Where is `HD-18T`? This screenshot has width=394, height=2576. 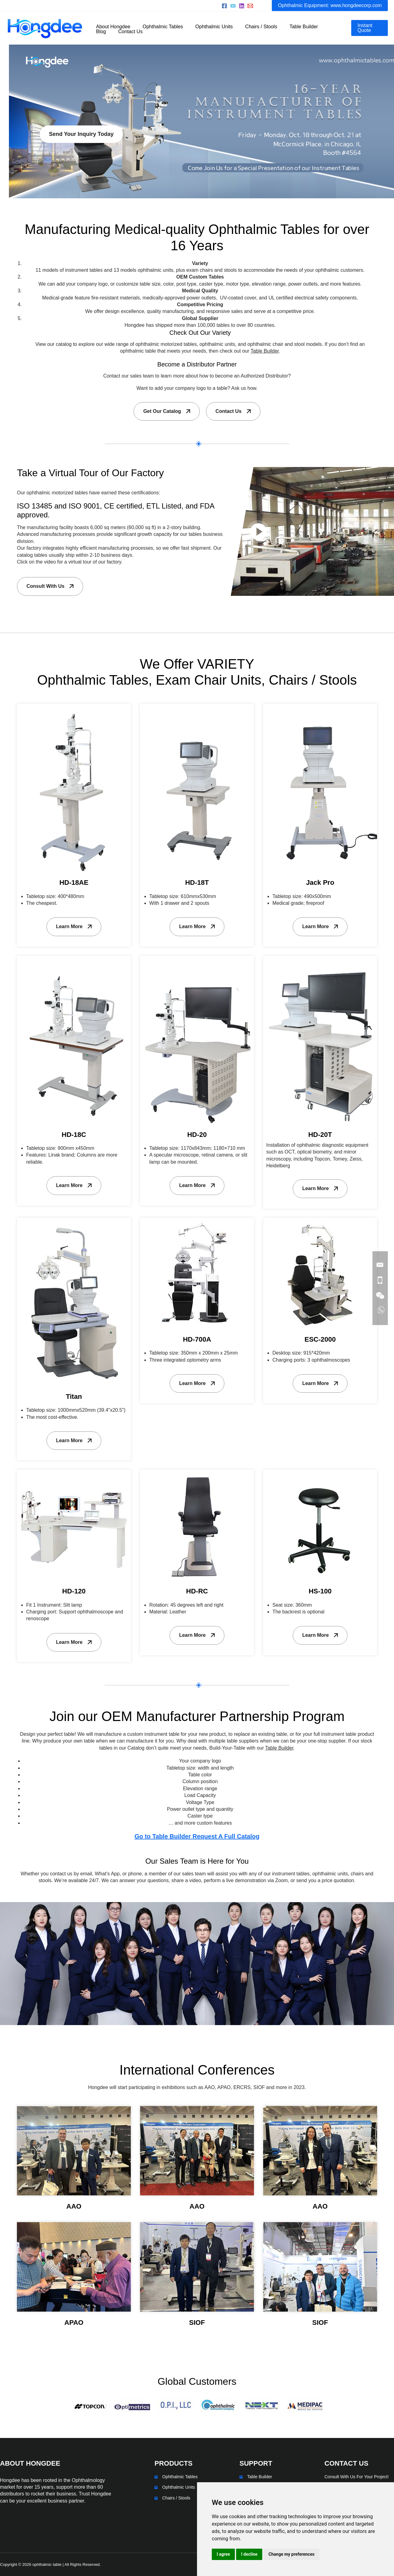 HD-18T is located at coordinates (197, 882).